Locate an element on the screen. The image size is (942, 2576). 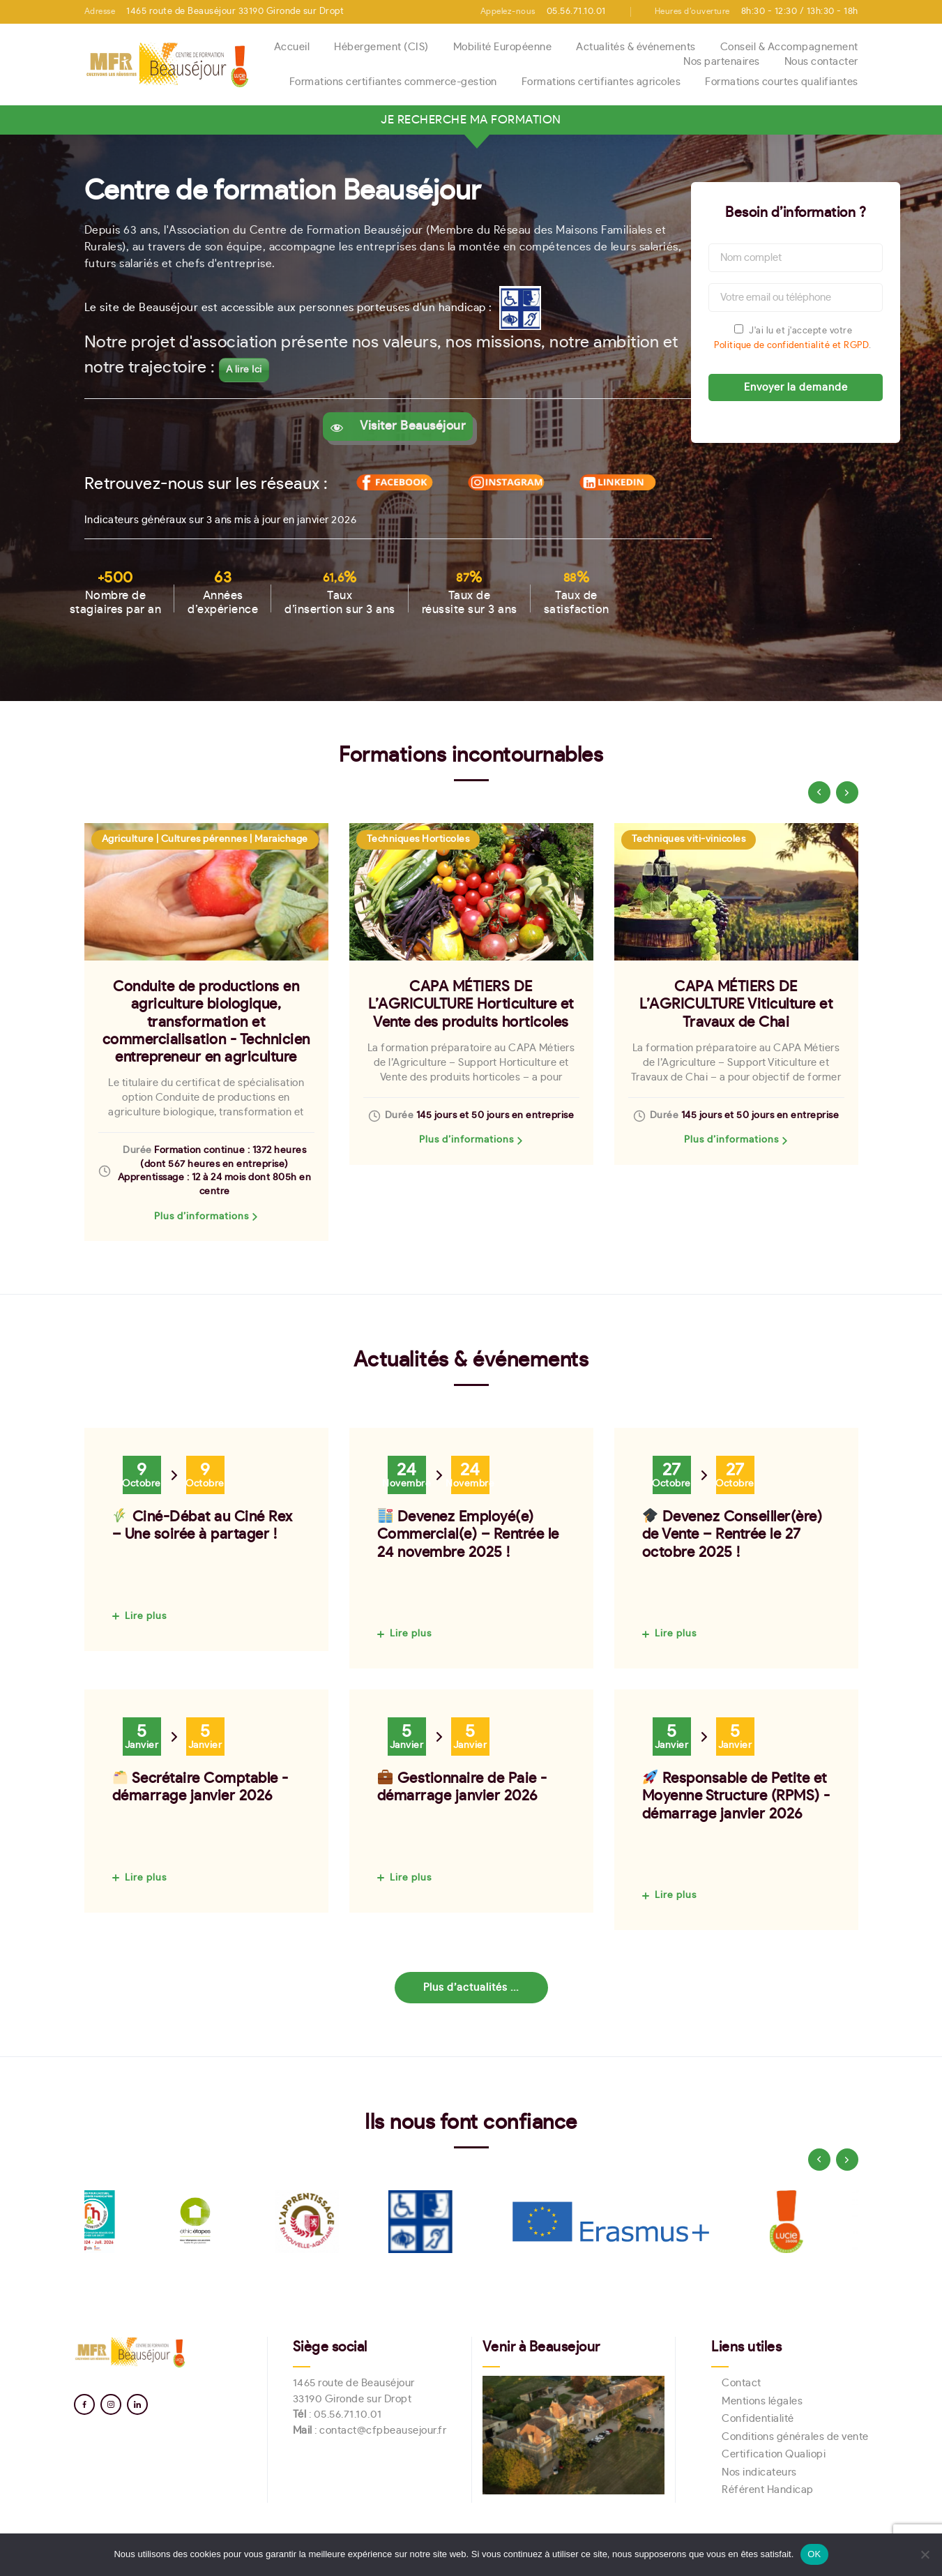
Accueil is located at coordinates (292, 47).